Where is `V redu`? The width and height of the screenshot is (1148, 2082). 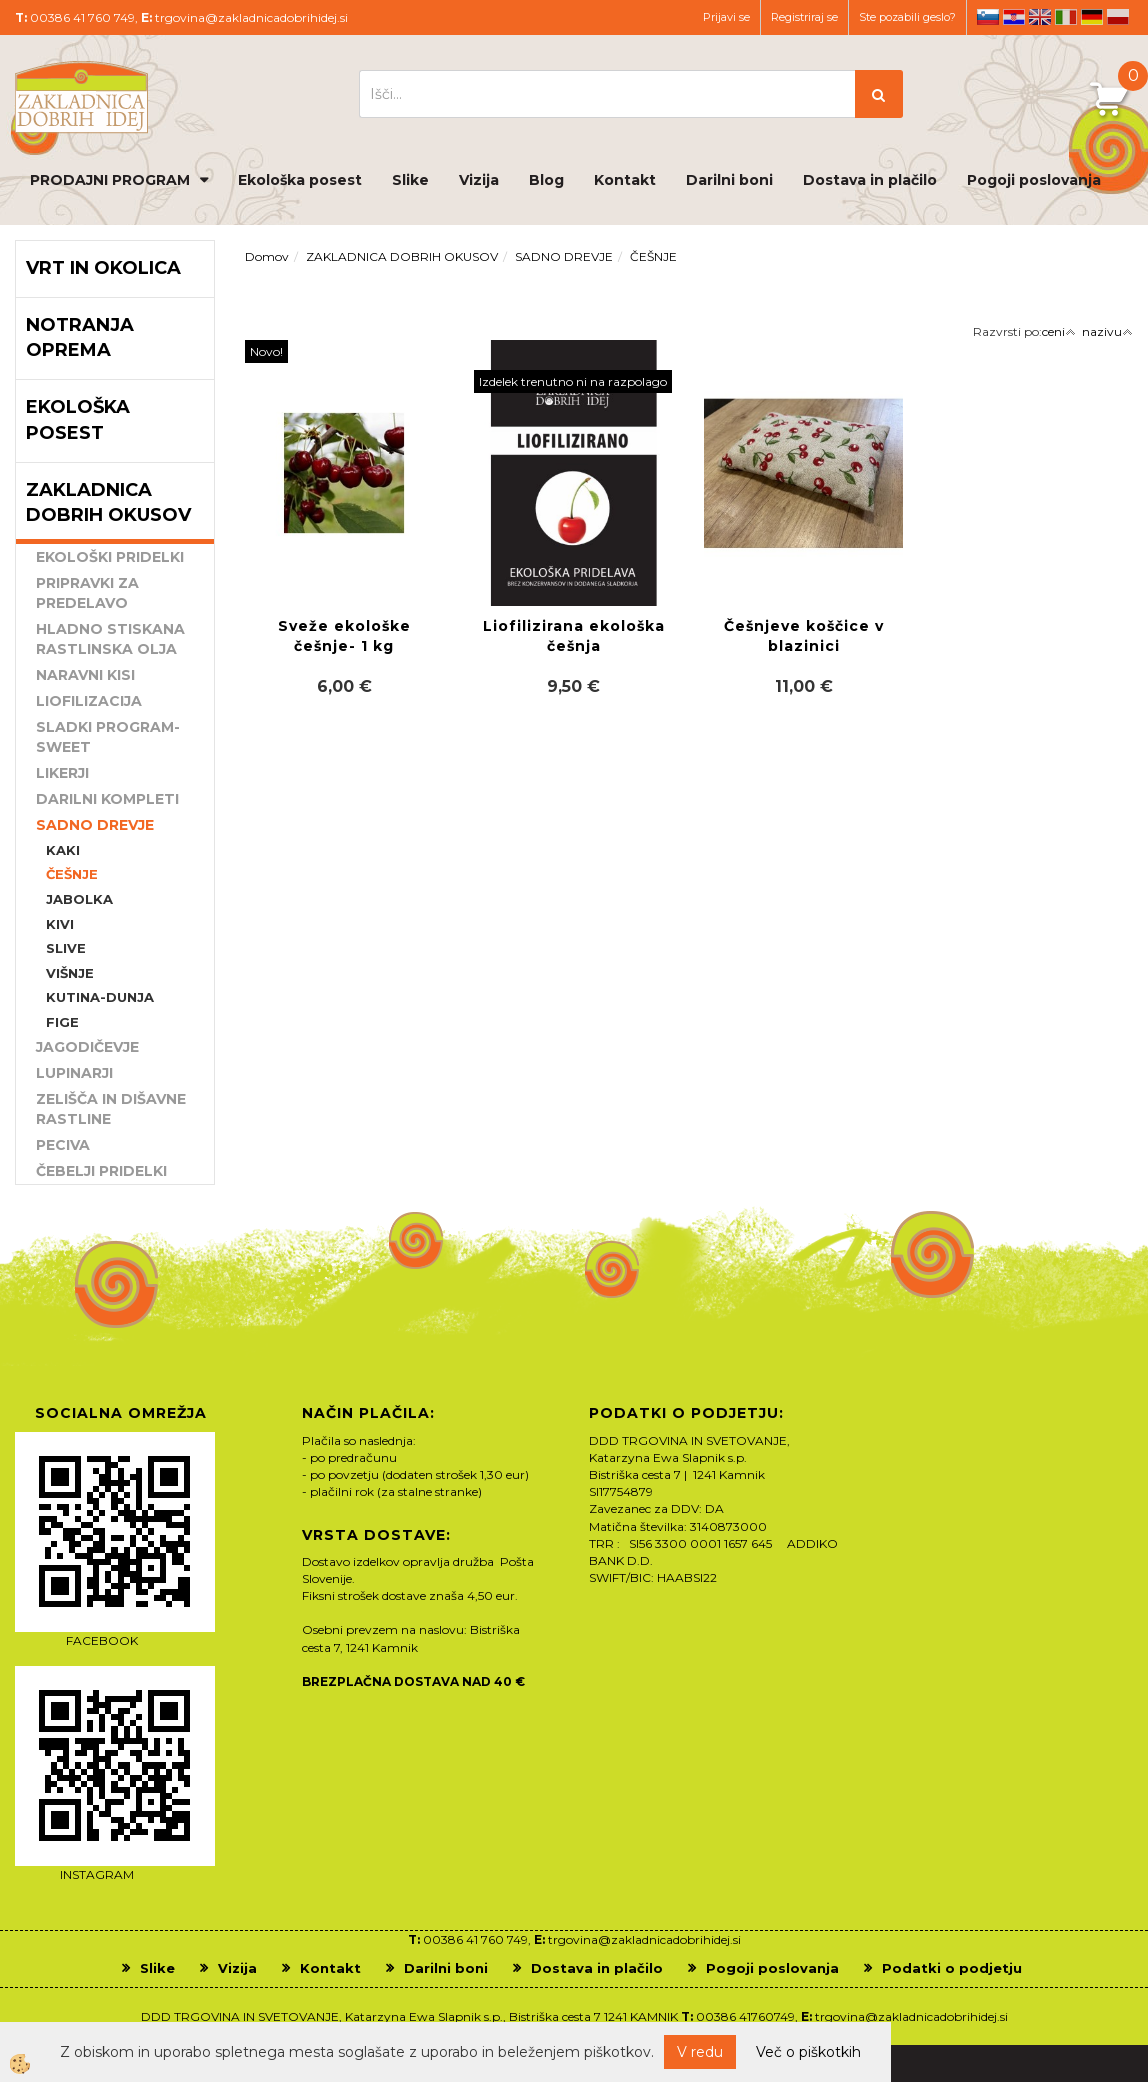
V redu is located at coordinates (700, 2052).